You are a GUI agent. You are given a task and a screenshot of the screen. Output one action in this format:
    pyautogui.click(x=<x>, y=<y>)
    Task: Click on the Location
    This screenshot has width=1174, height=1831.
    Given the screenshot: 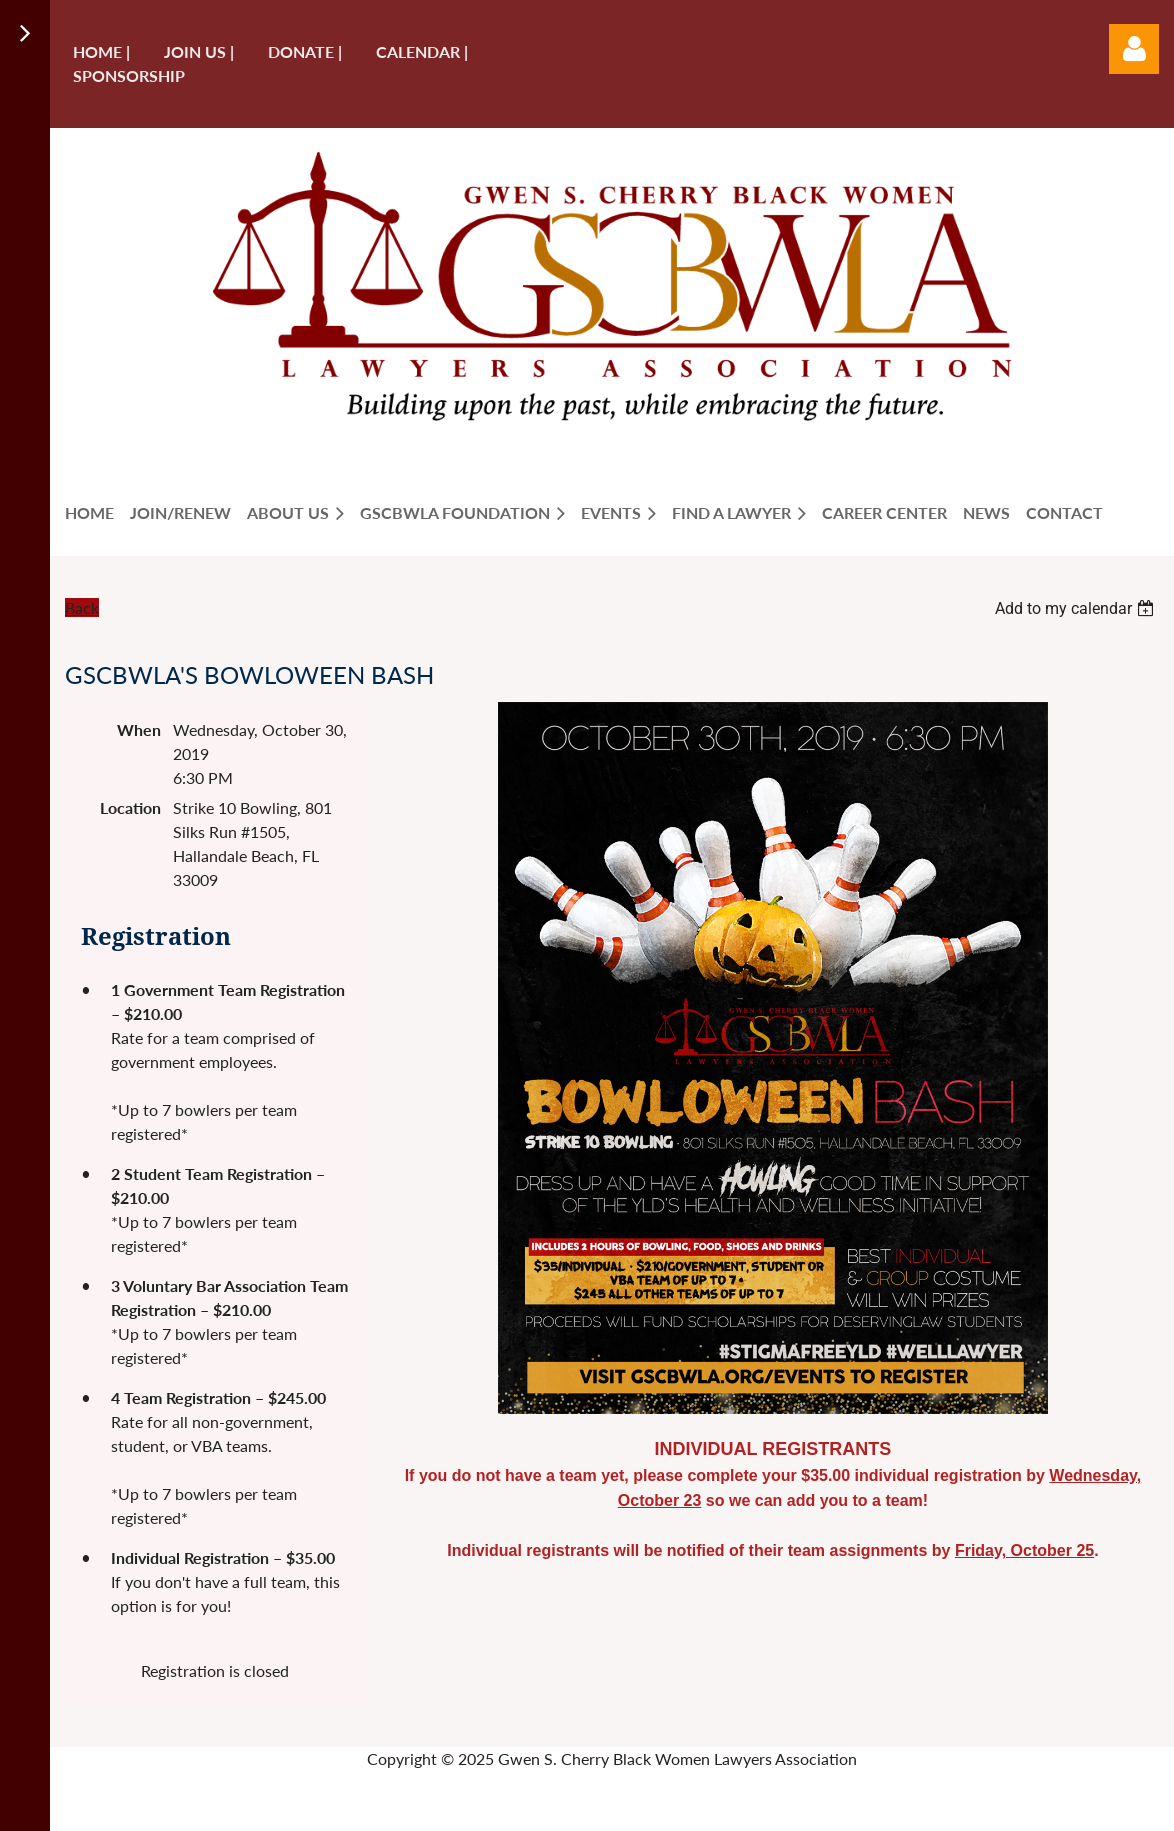 What is the action you would take?
    pyautogui.click(x=130, y=807)
    